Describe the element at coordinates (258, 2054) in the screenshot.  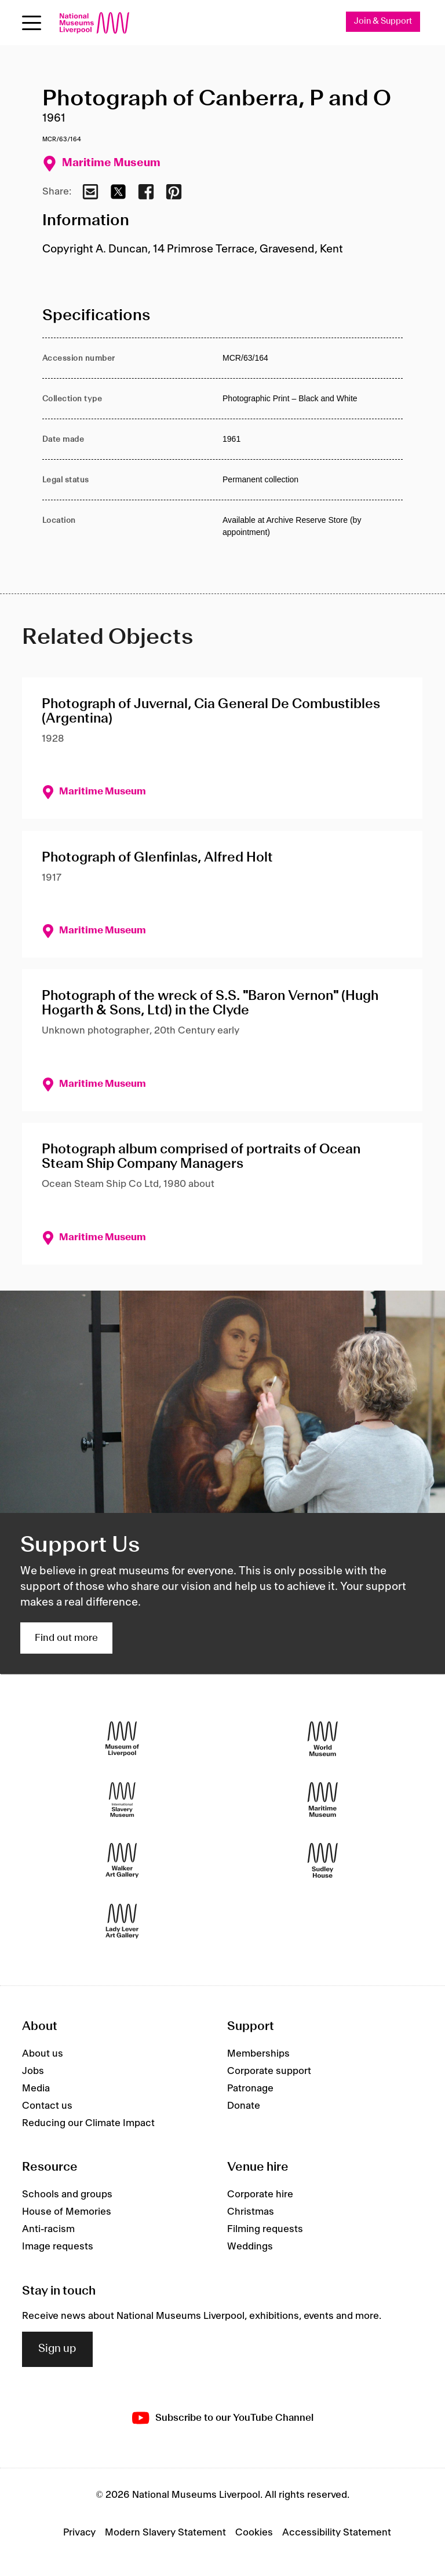
I see `Memberships` at that location.